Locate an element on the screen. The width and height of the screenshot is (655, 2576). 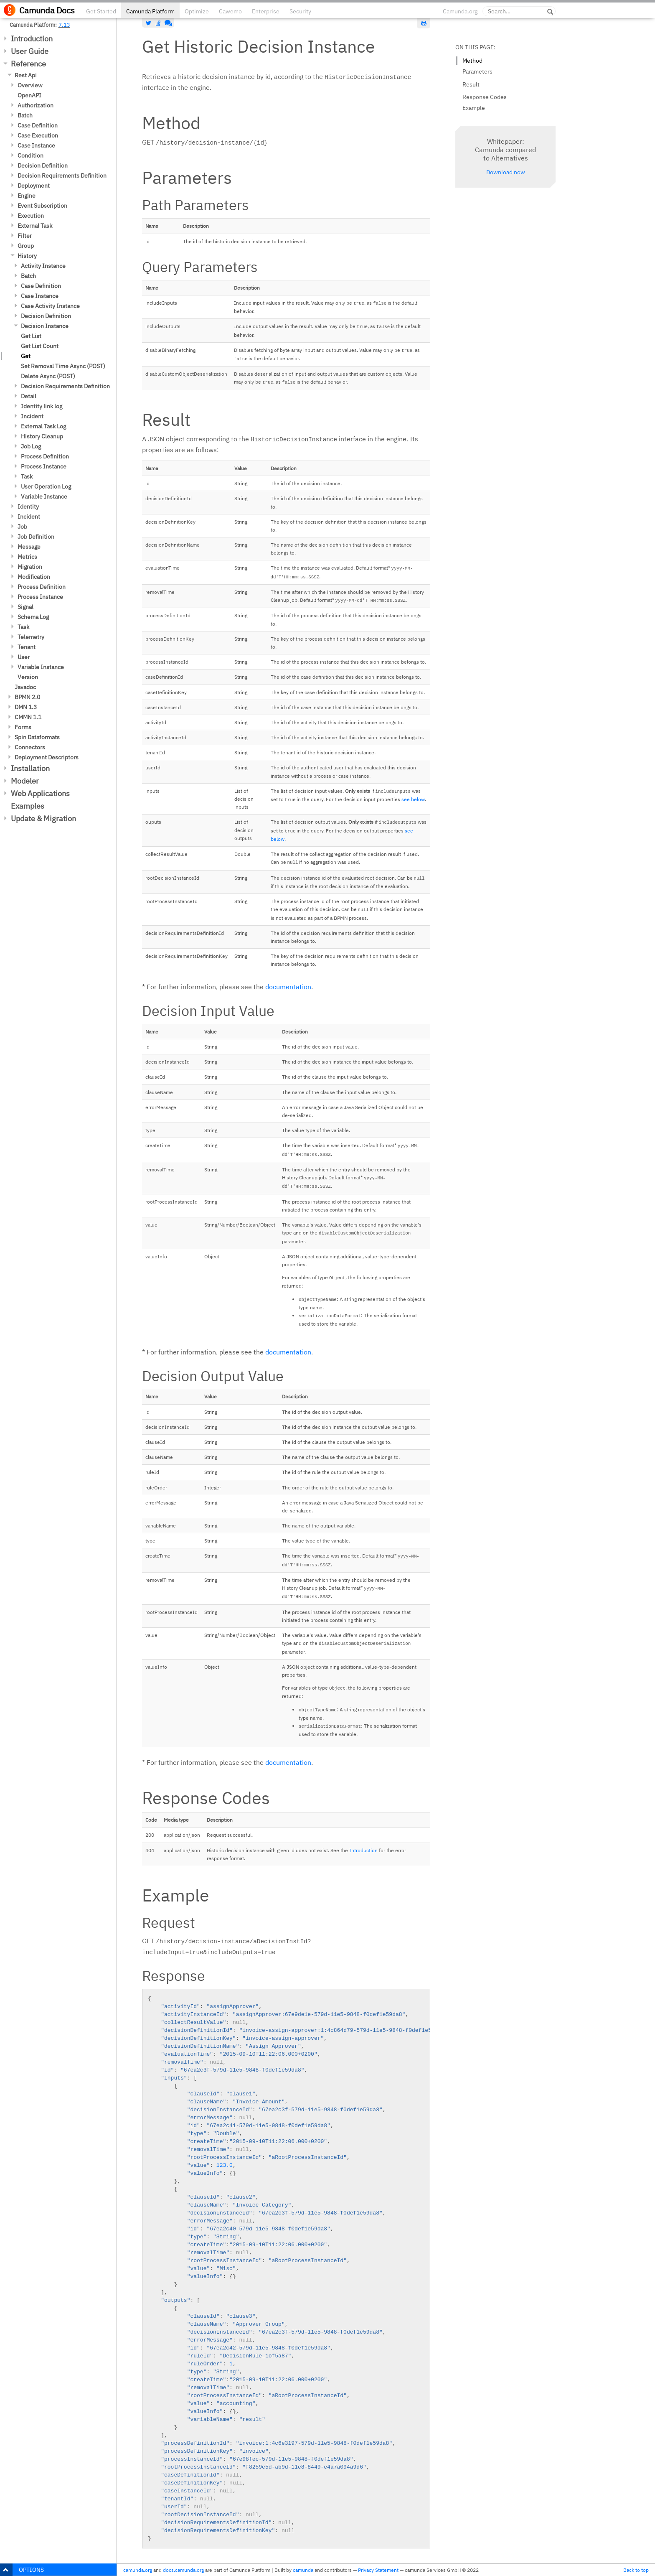
7.13 is located at coordinates (64, 24).